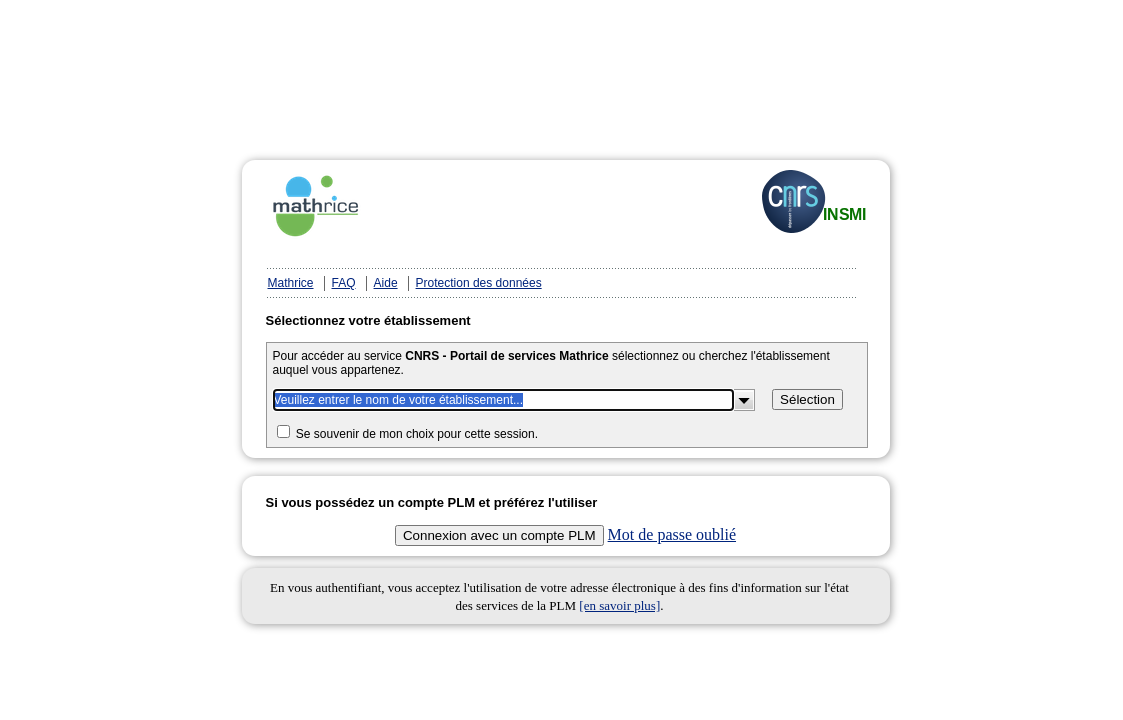 This screenshot has width=1123, height=720. I want to click on Mathrice, so click(291, 283).